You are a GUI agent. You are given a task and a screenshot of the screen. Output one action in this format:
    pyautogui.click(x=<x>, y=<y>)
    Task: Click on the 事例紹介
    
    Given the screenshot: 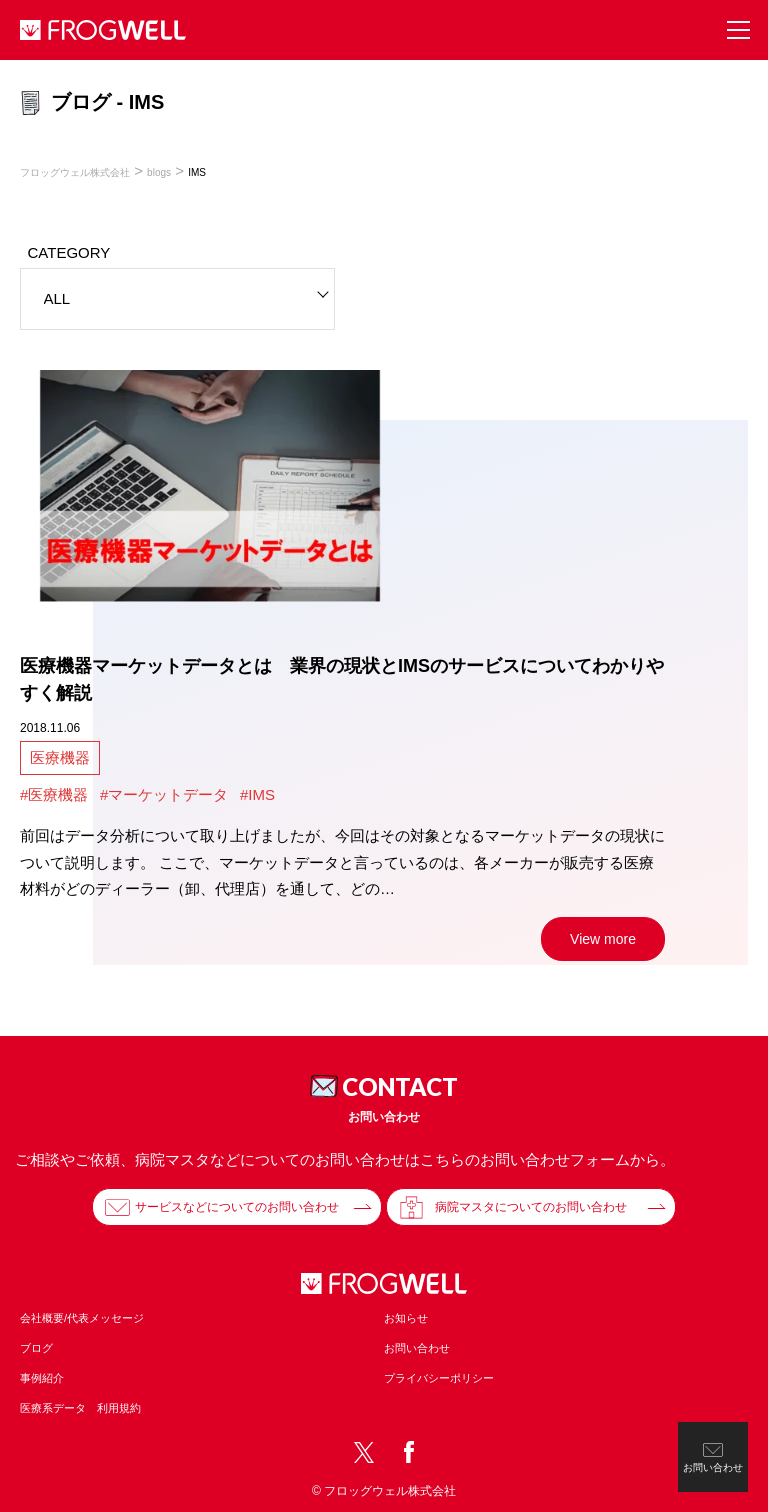 What is the action you would take?
    pyautogui.click(x=42, y=1378)
    